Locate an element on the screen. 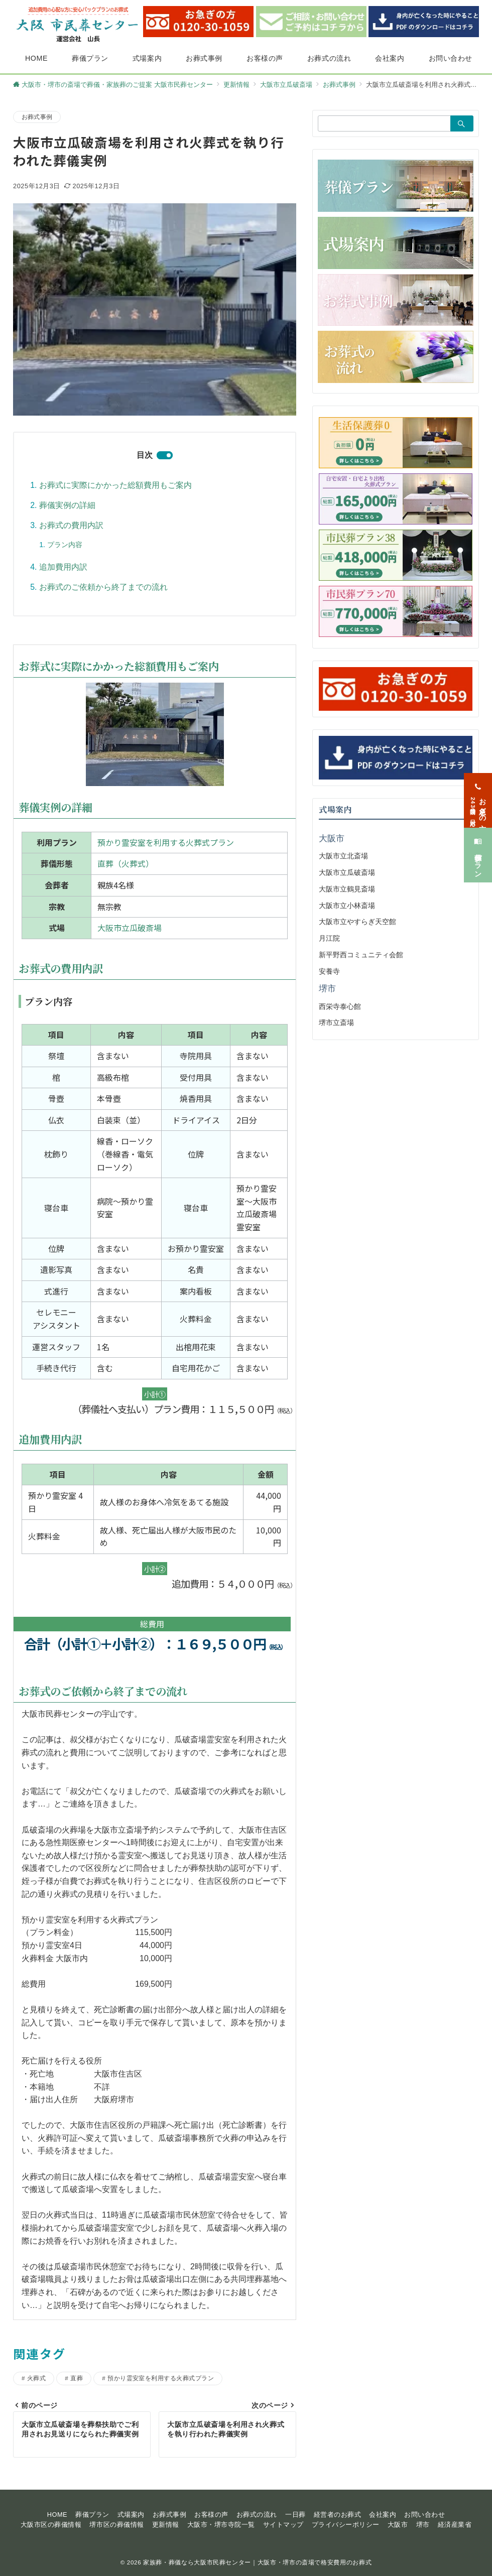 The image size is (492, 2576). 大阪市立やすらぎ天空館 is located at coordinates (357, 922).